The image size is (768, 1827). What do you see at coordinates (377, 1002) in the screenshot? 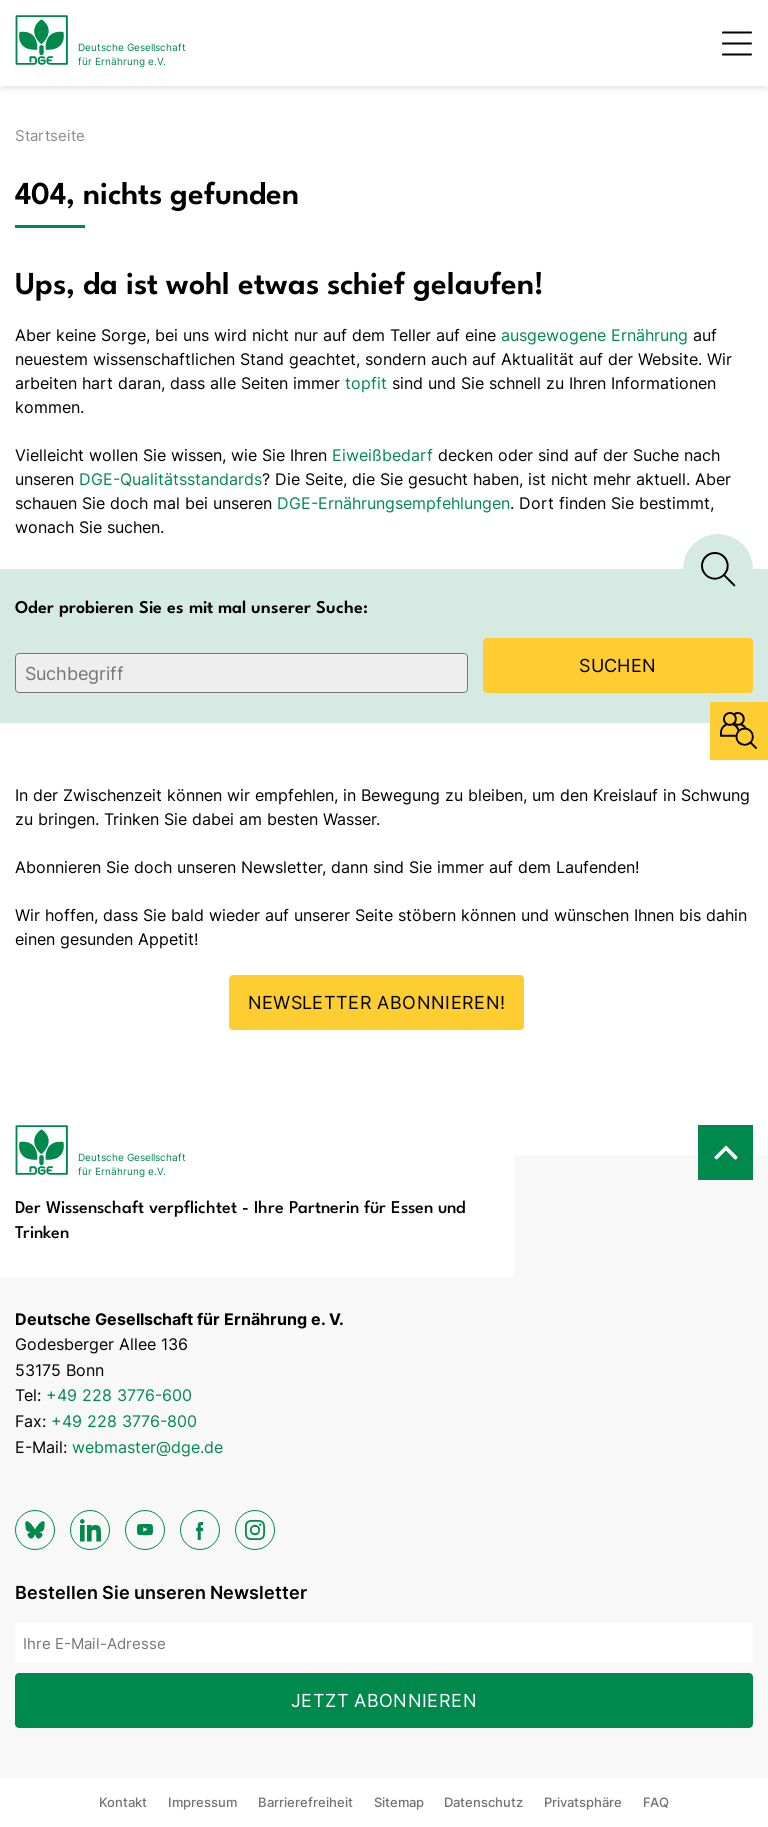
I see `Newsletter abonnieren!` at bounding box center [377, 1002].